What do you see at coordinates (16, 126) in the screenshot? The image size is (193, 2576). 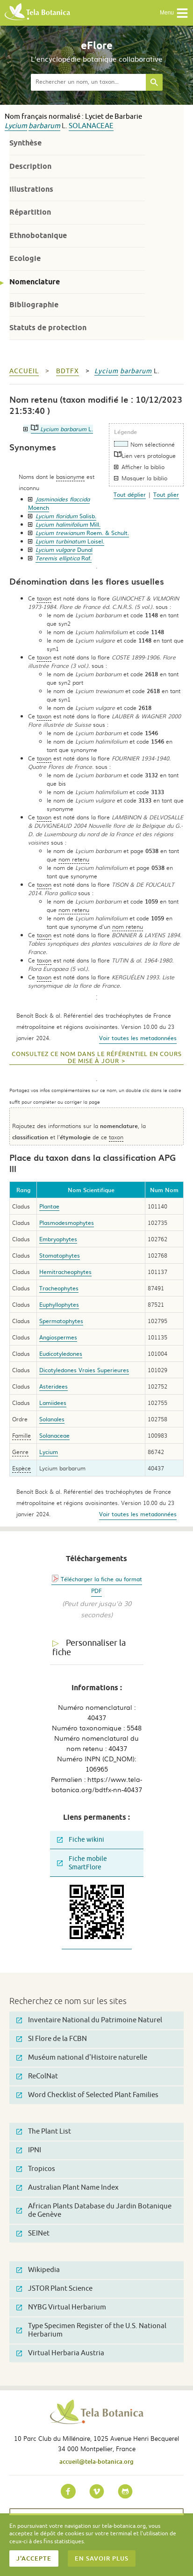 I see `Lycium` at bounding box center [16, 126].